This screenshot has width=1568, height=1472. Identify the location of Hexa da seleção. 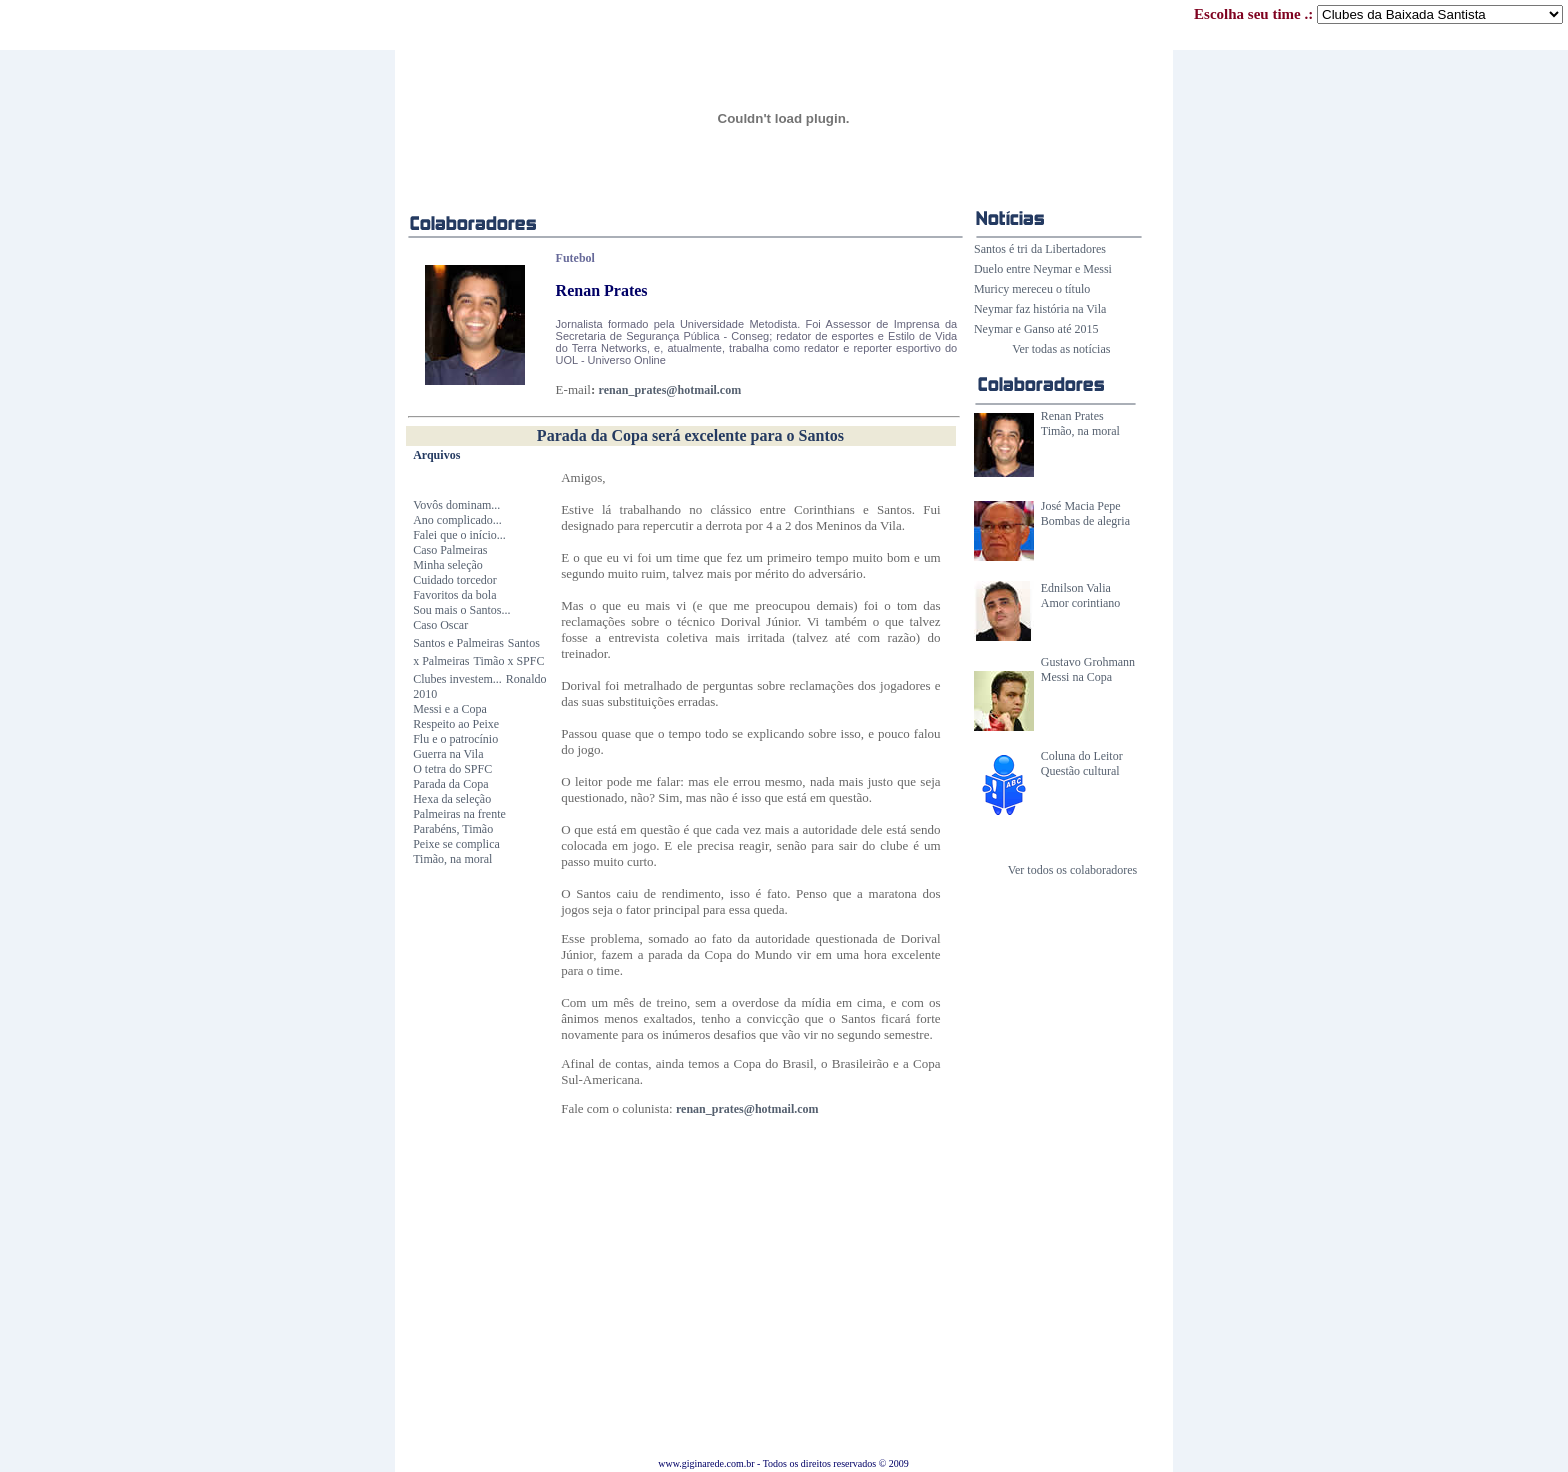
(452, 799).